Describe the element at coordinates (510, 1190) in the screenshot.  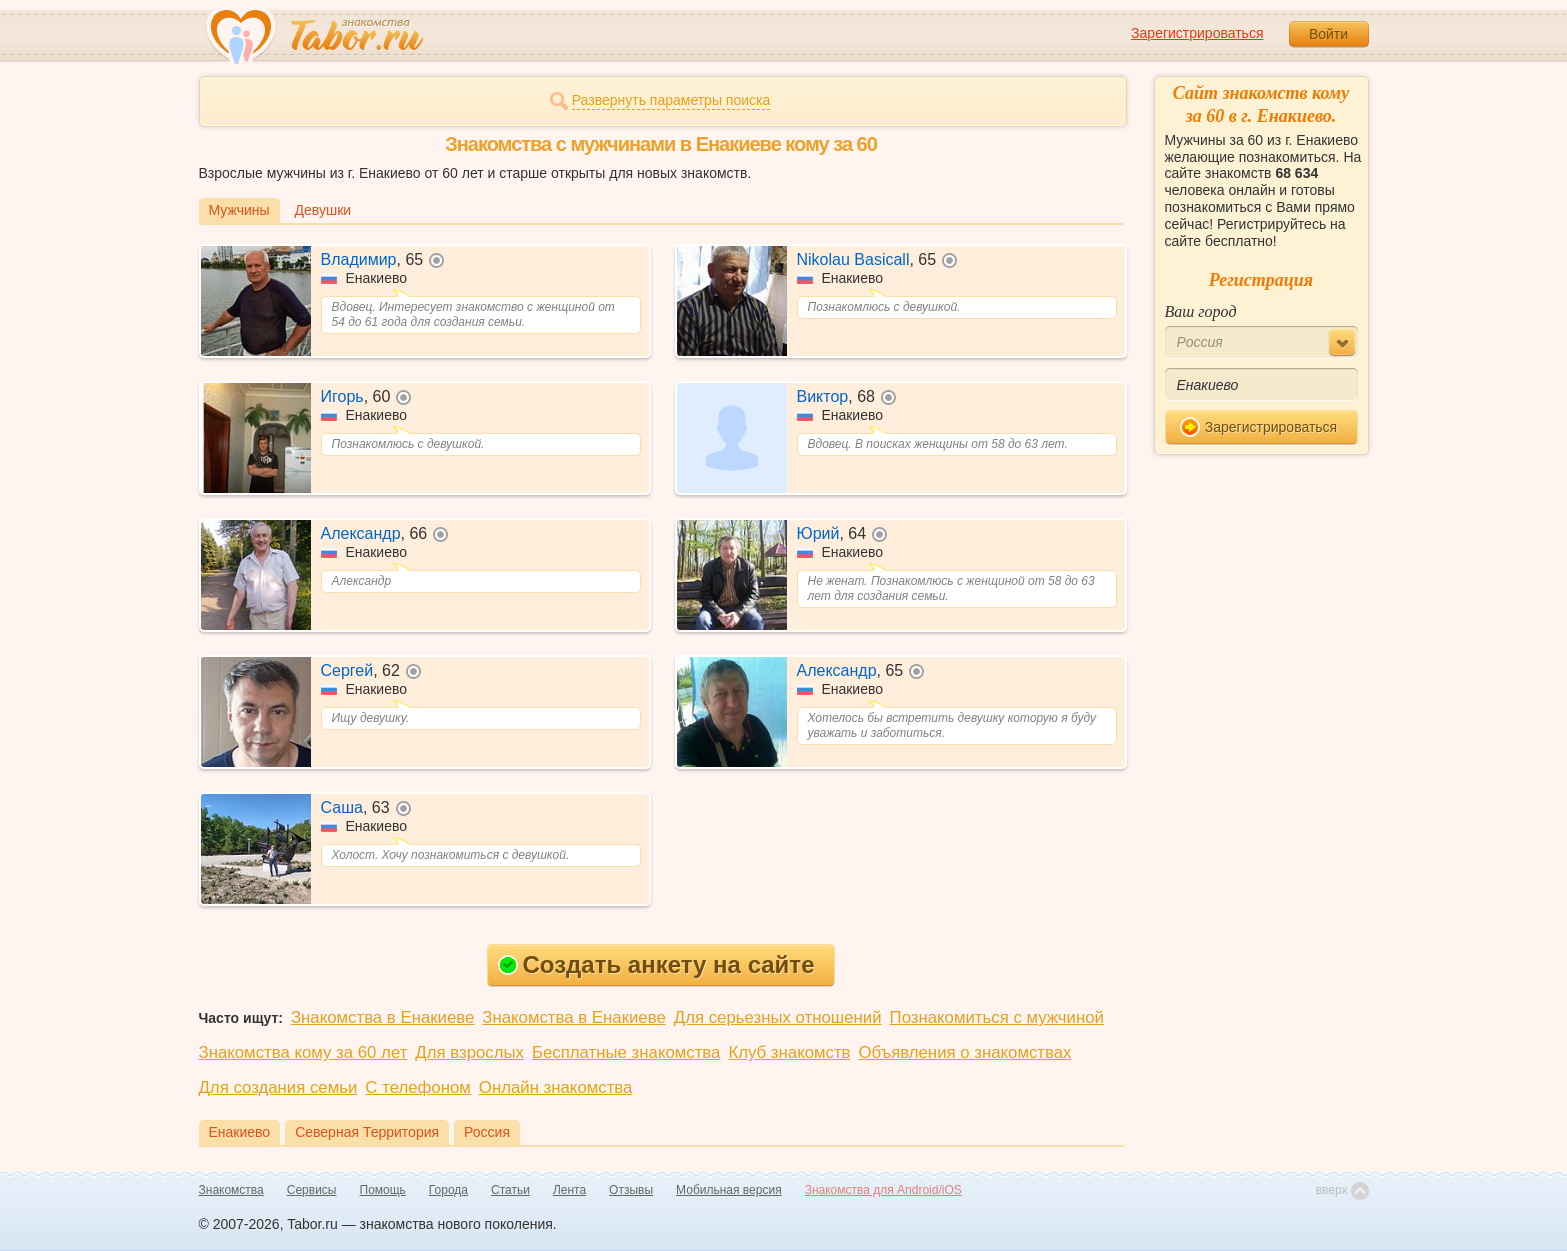
I see `Статьи` at that location.